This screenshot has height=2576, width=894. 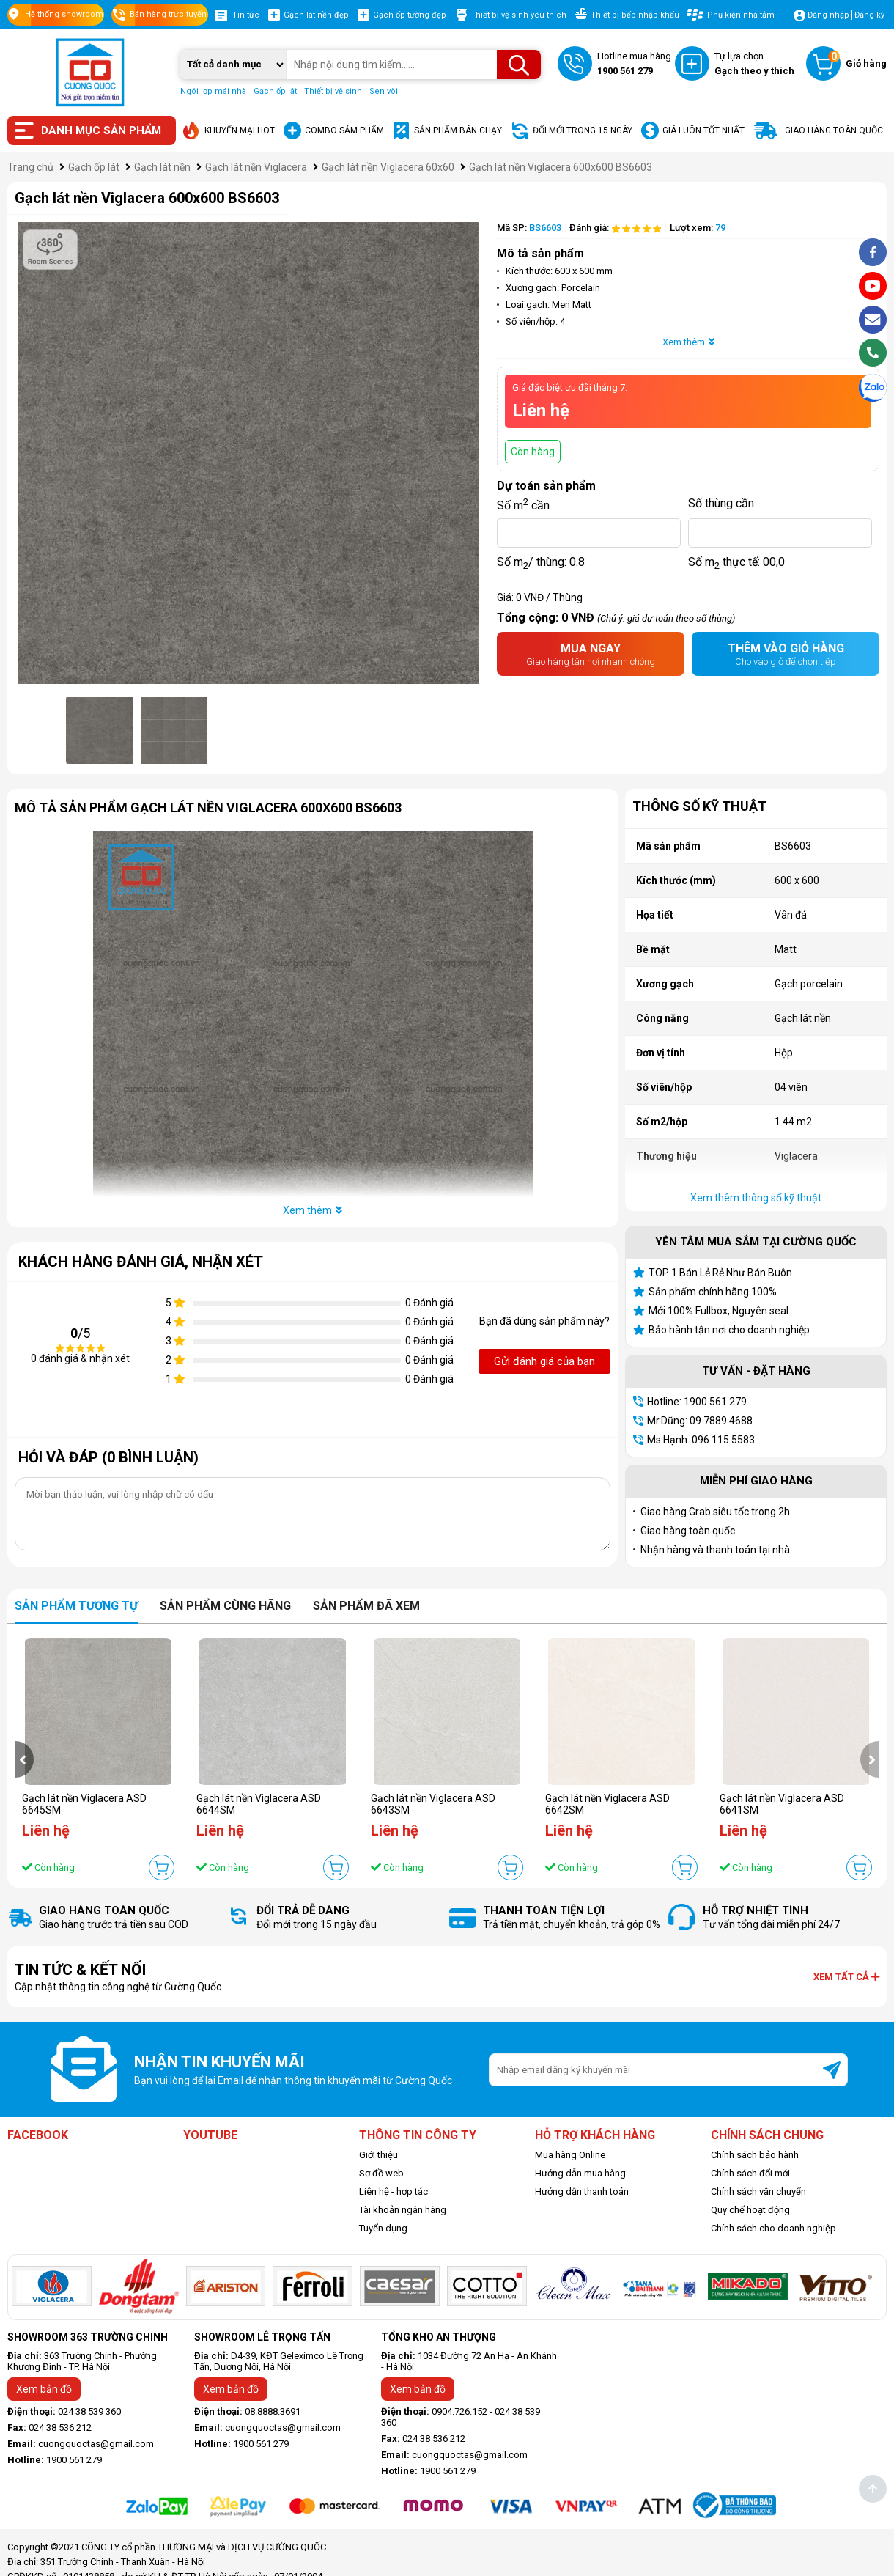 What do you see at coordinates (846, 1976) in the screenshot?
I see `Xem tất cả` at bounding box center [846, 1976].